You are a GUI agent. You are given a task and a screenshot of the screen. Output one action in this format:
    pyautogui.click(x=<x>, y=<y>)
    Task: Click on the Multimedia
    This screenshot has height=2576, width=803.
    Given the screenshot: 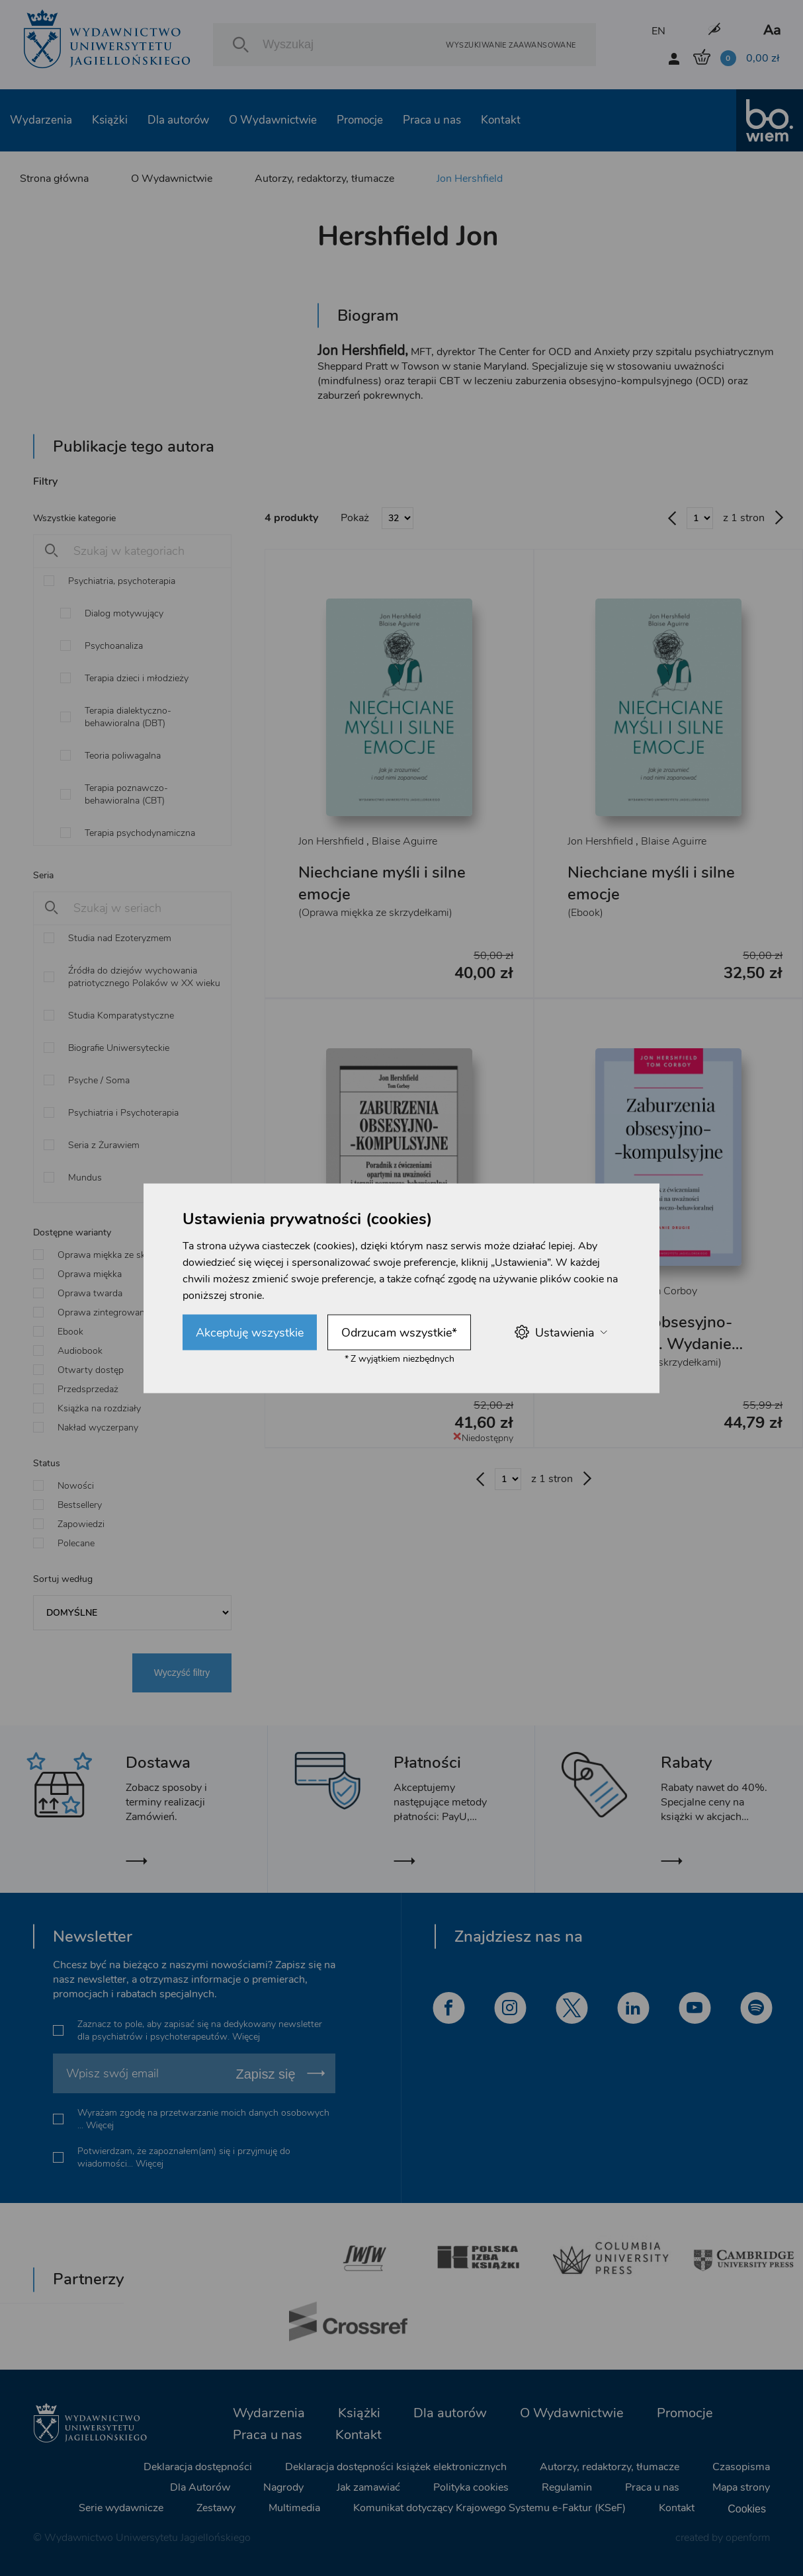 What is the action you would take?
    pyautogui.click(x=294, y=2508)
    